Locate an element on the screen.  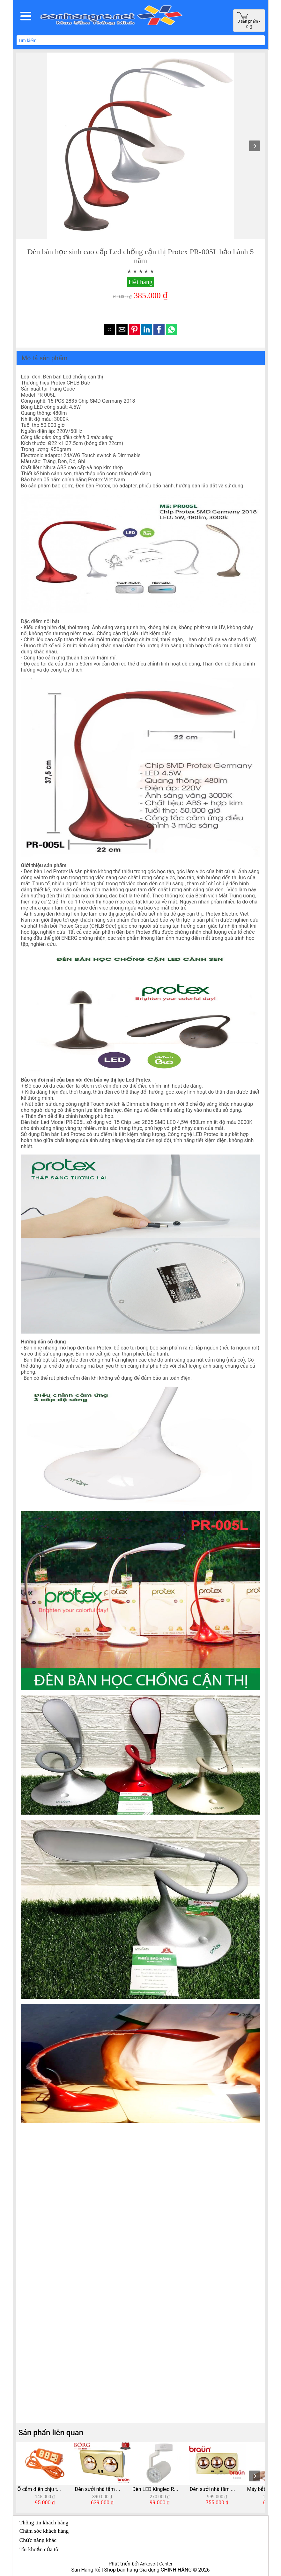
Chức năng khác [button] is located at coordinates (38, 2540).